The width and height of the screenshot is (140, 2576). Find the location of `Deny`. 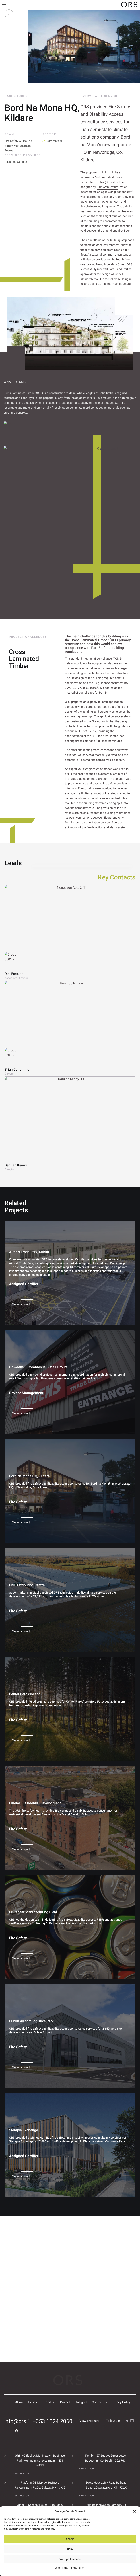

Deny is located at coordinates (70, 2549).